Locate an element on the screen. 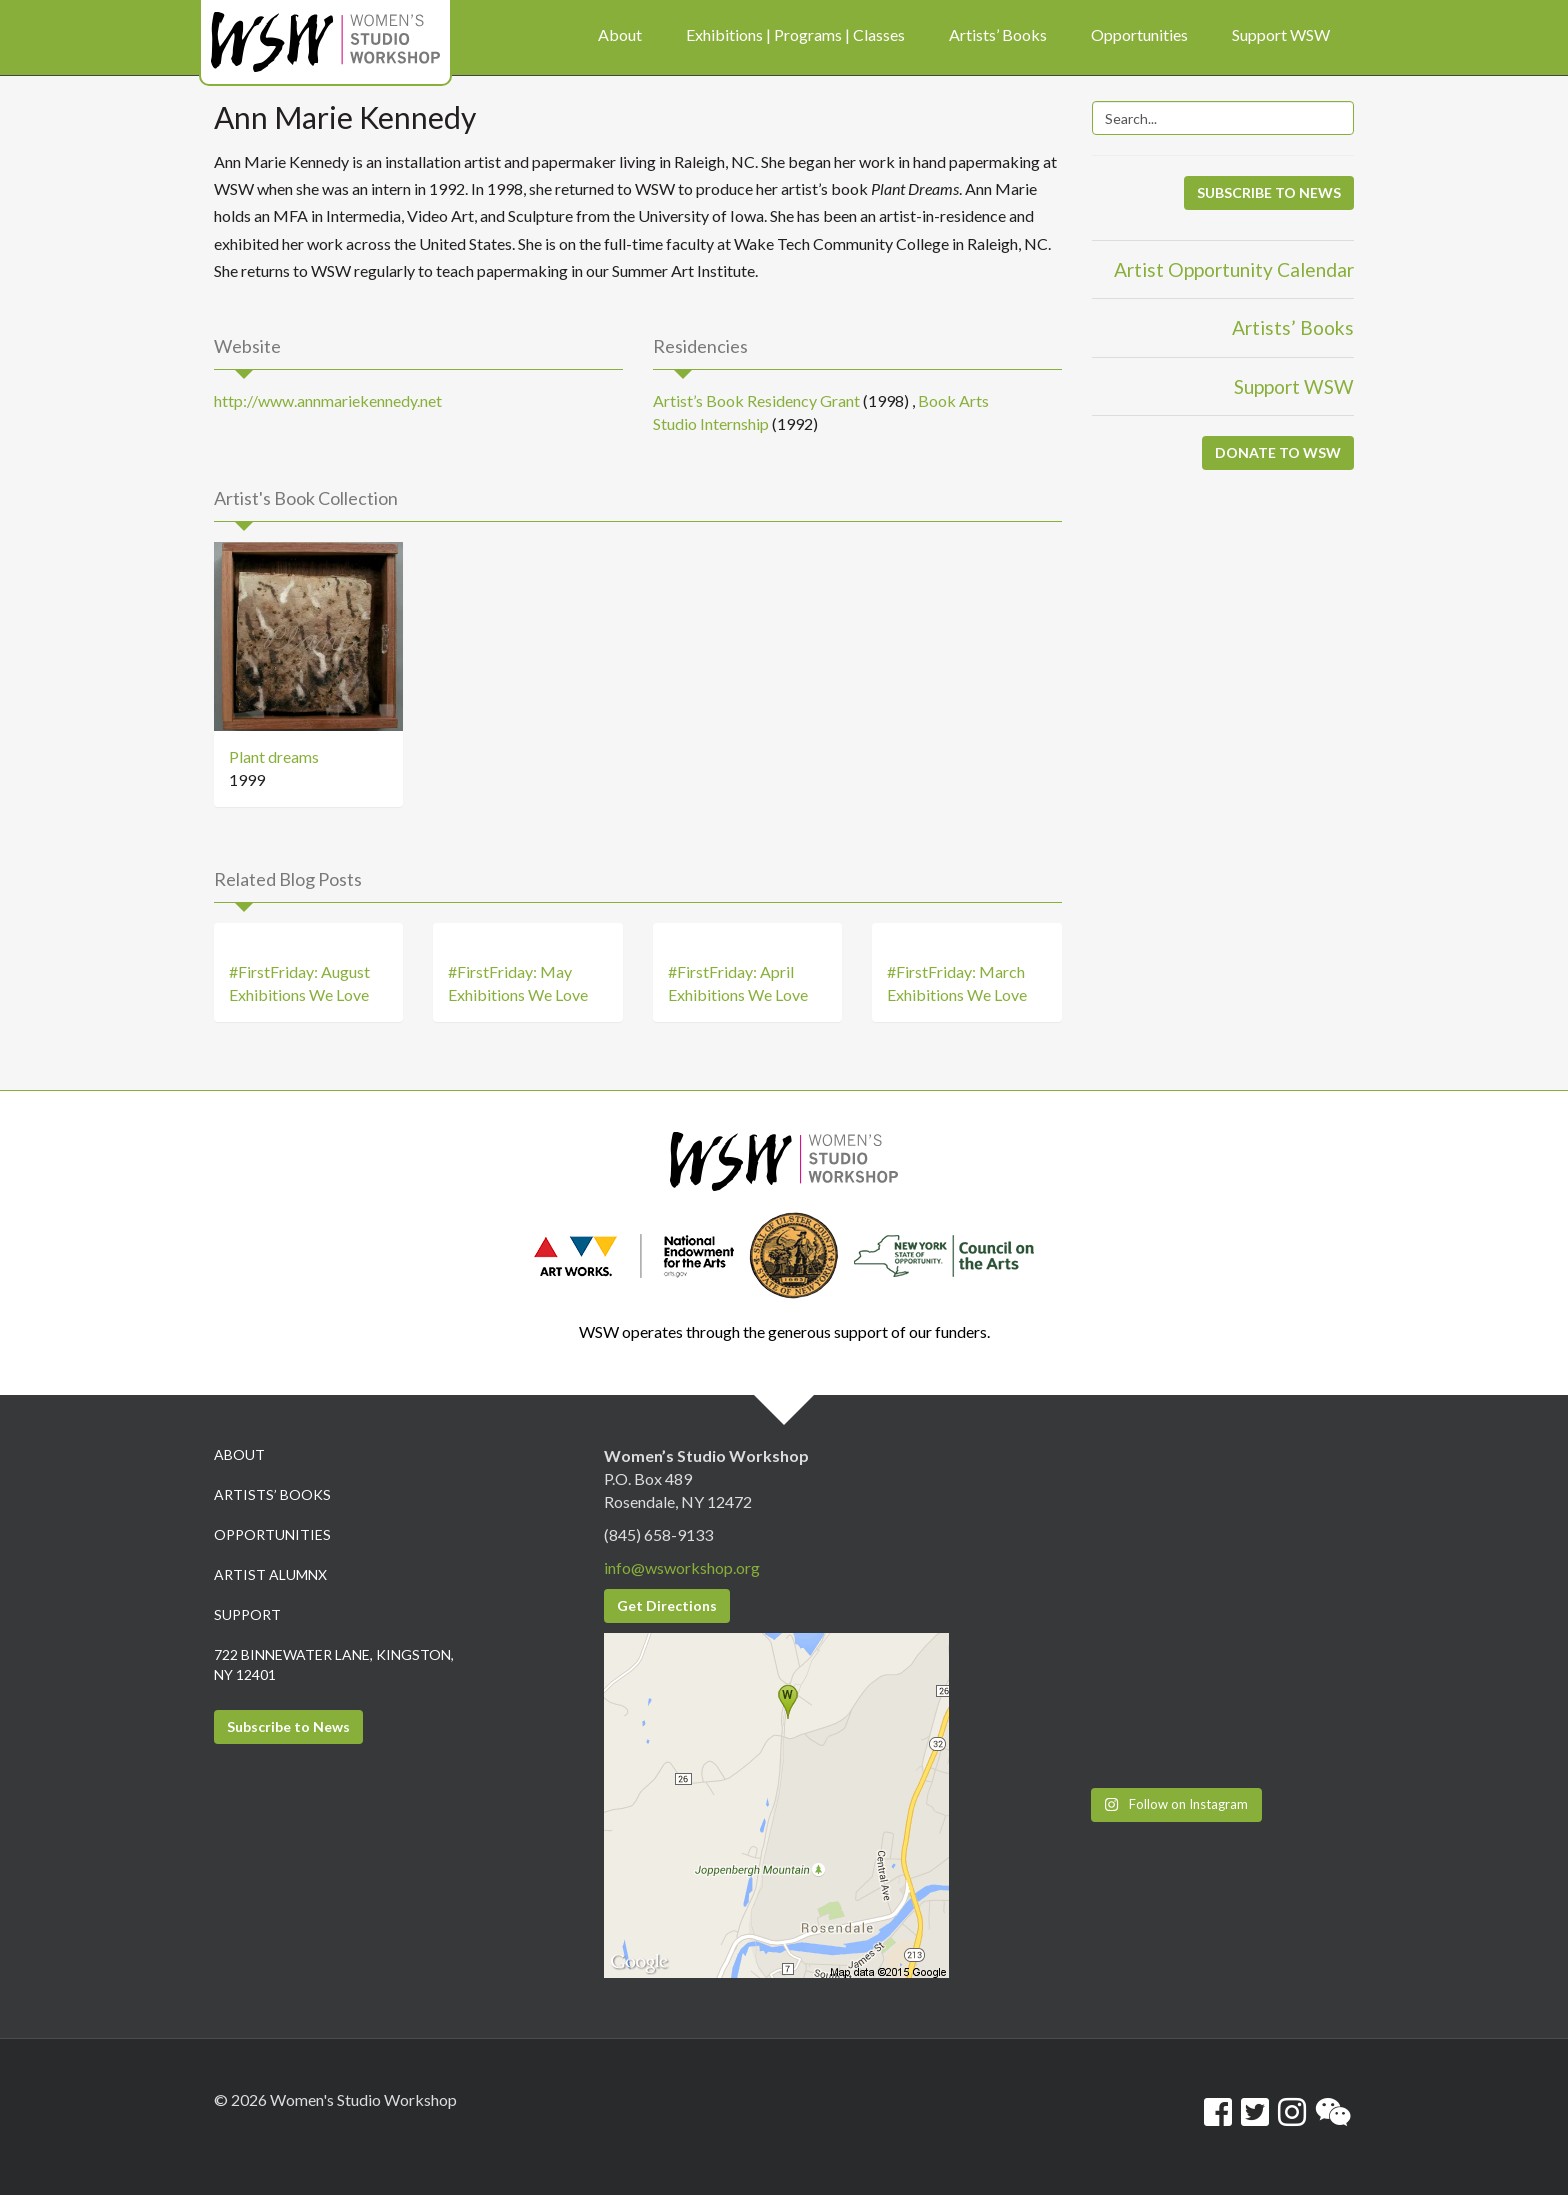 This screenshot has height=2195, width=1568. Book Arts is located at coordinates (953, 400).